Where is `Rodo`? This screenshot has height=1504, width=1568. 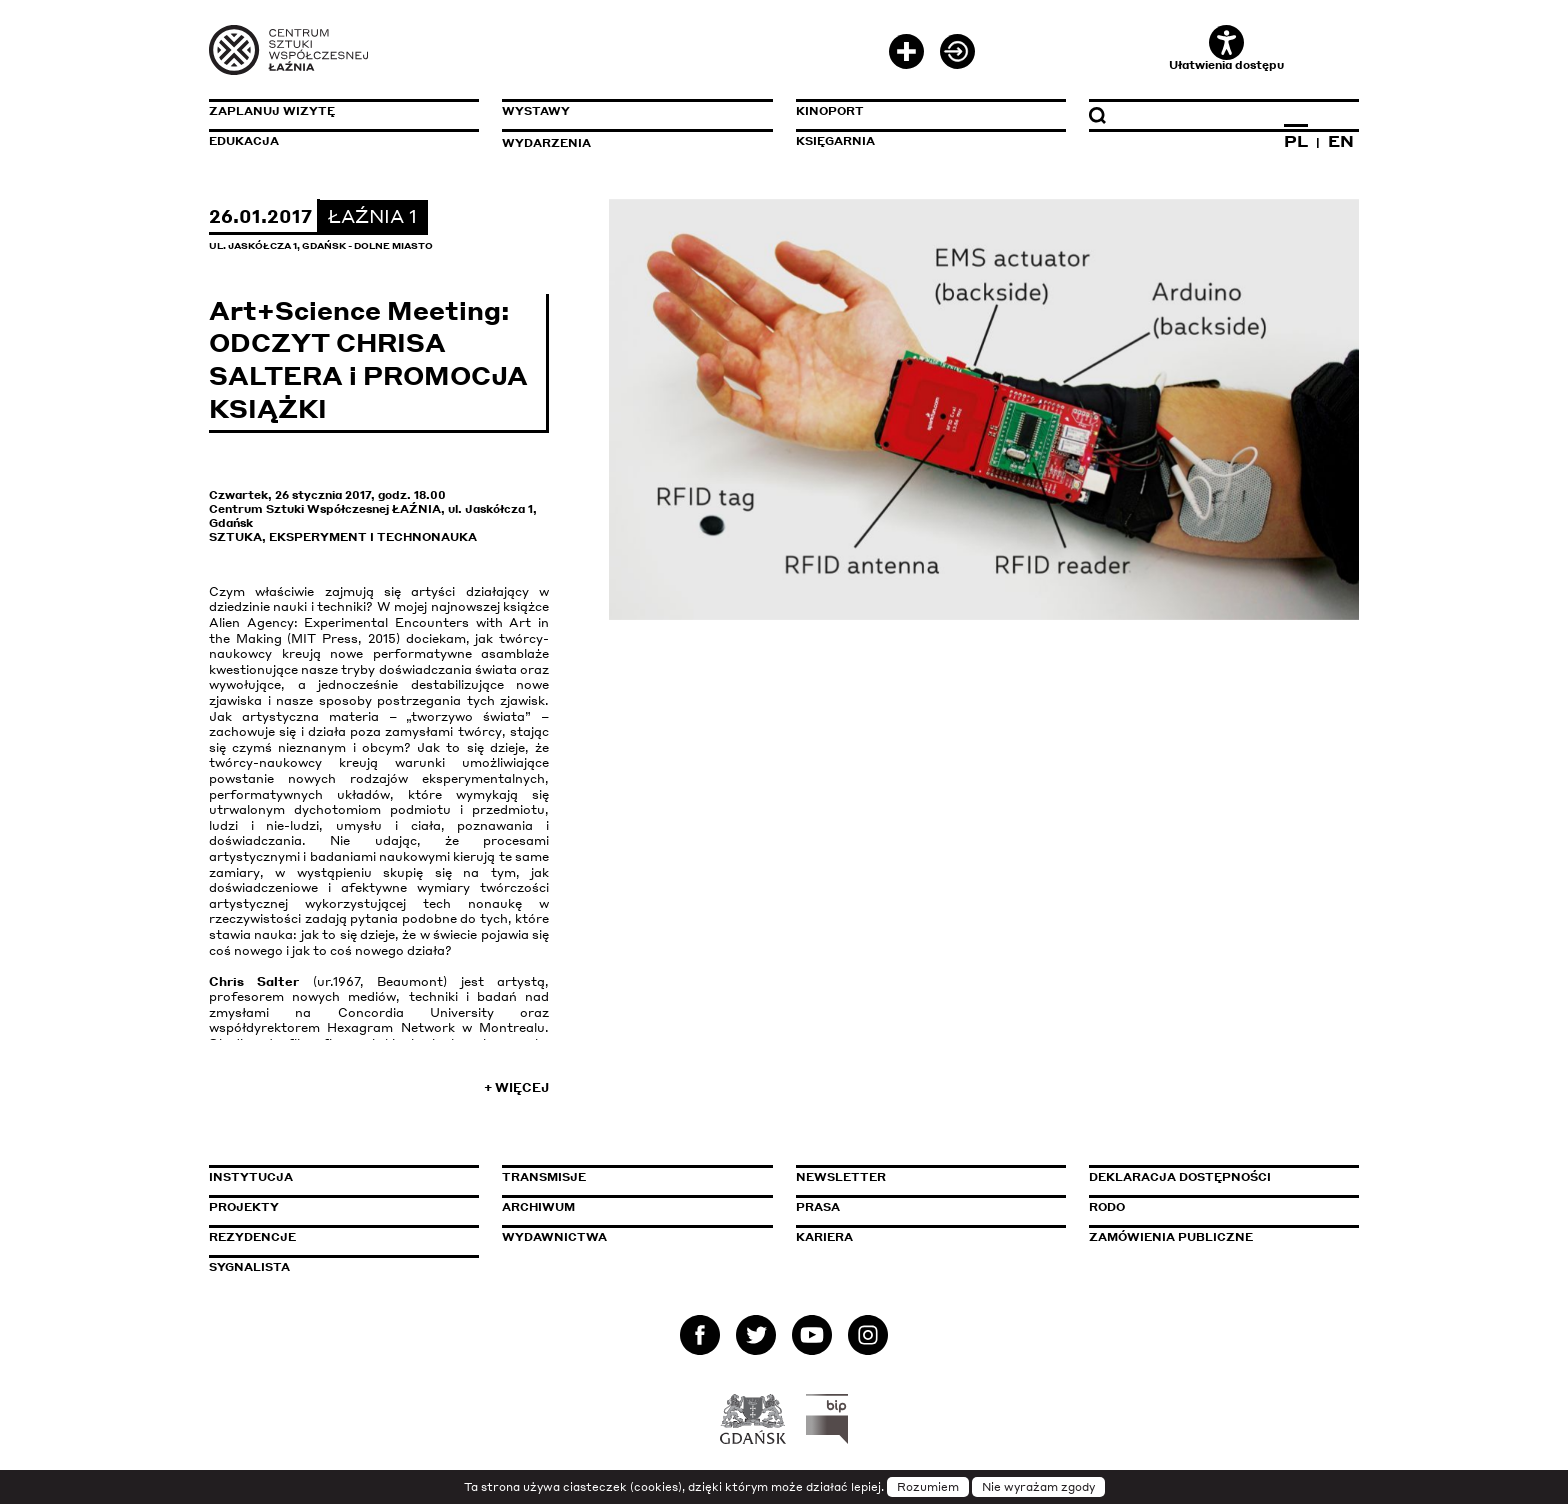
Rodo is located at coordinates (1107, 1207).